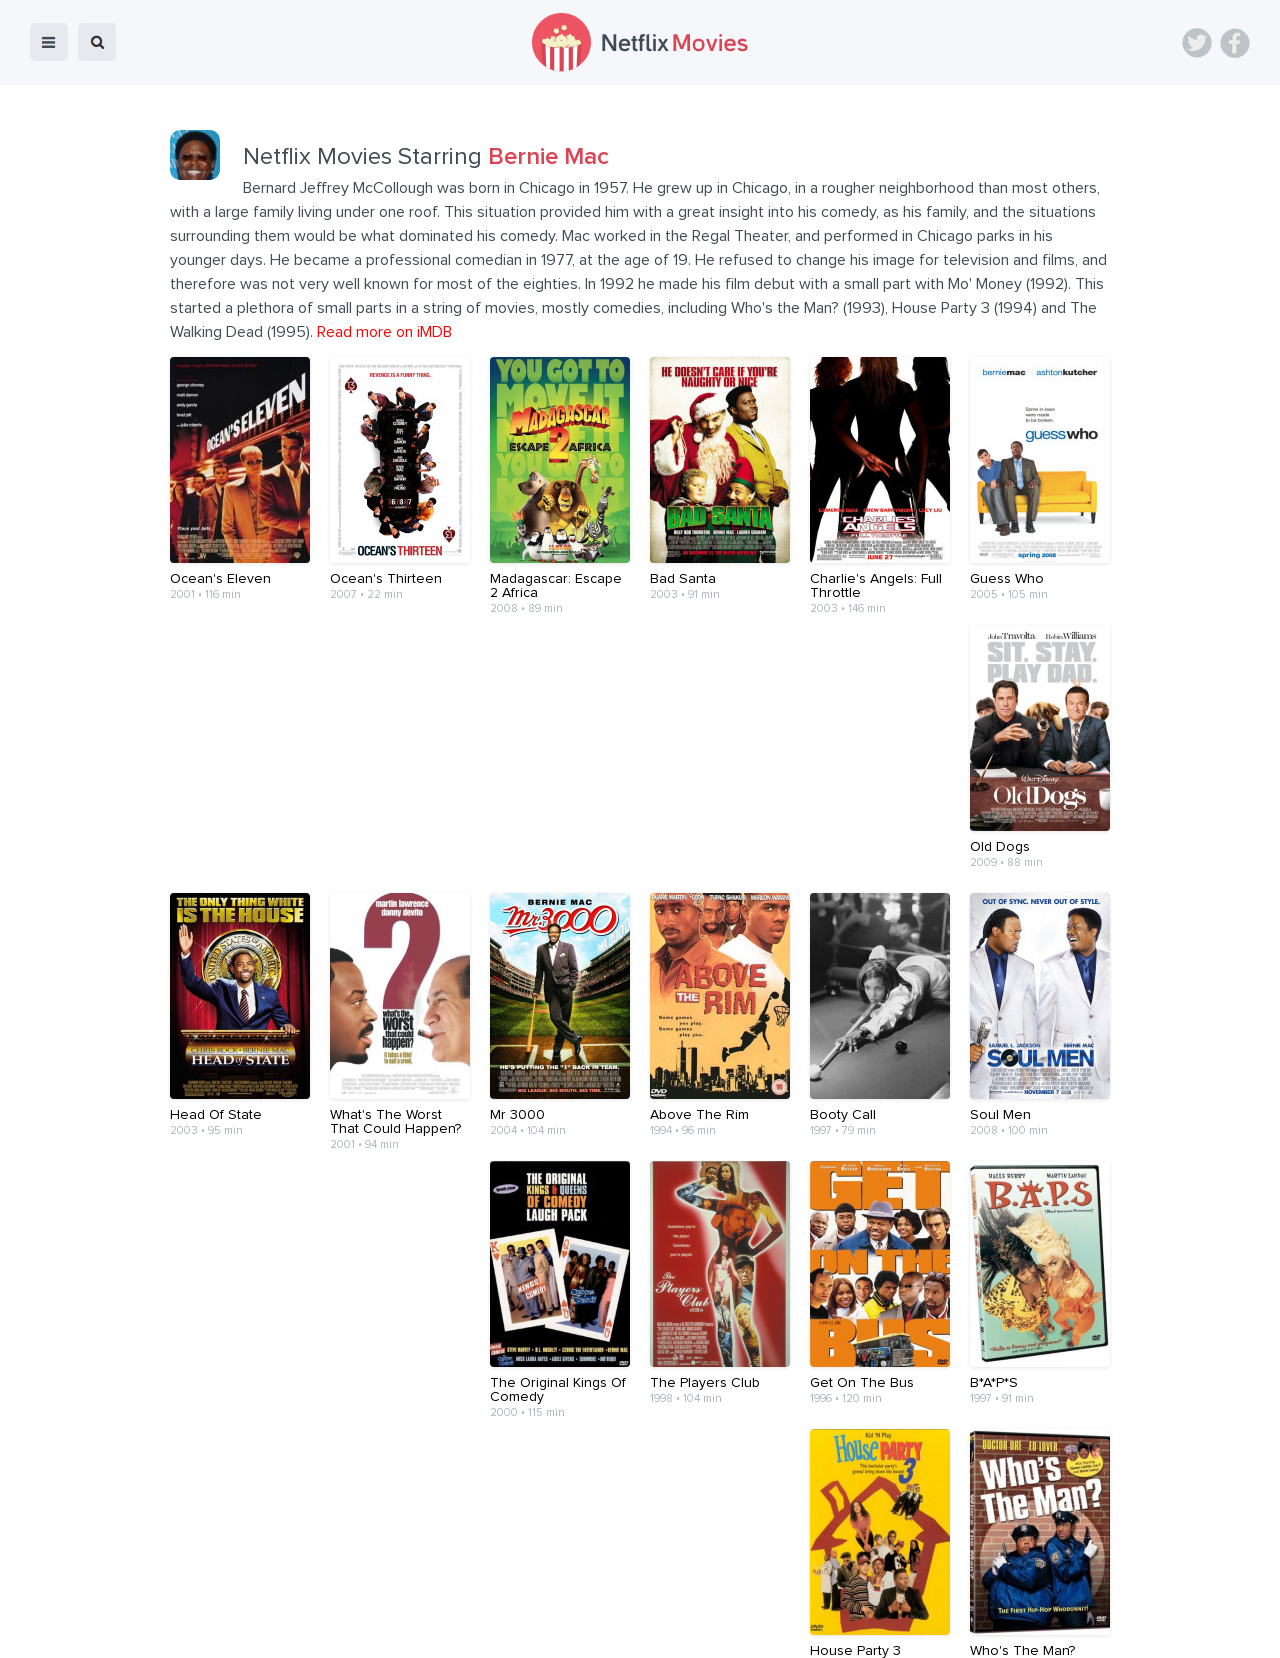 The width and height of the screenshot is (1280, 1658). What do you see at coordinates (75, 1629) in the screenshot?
I see `Netflix Movies` at bounding box center [75, 1629].